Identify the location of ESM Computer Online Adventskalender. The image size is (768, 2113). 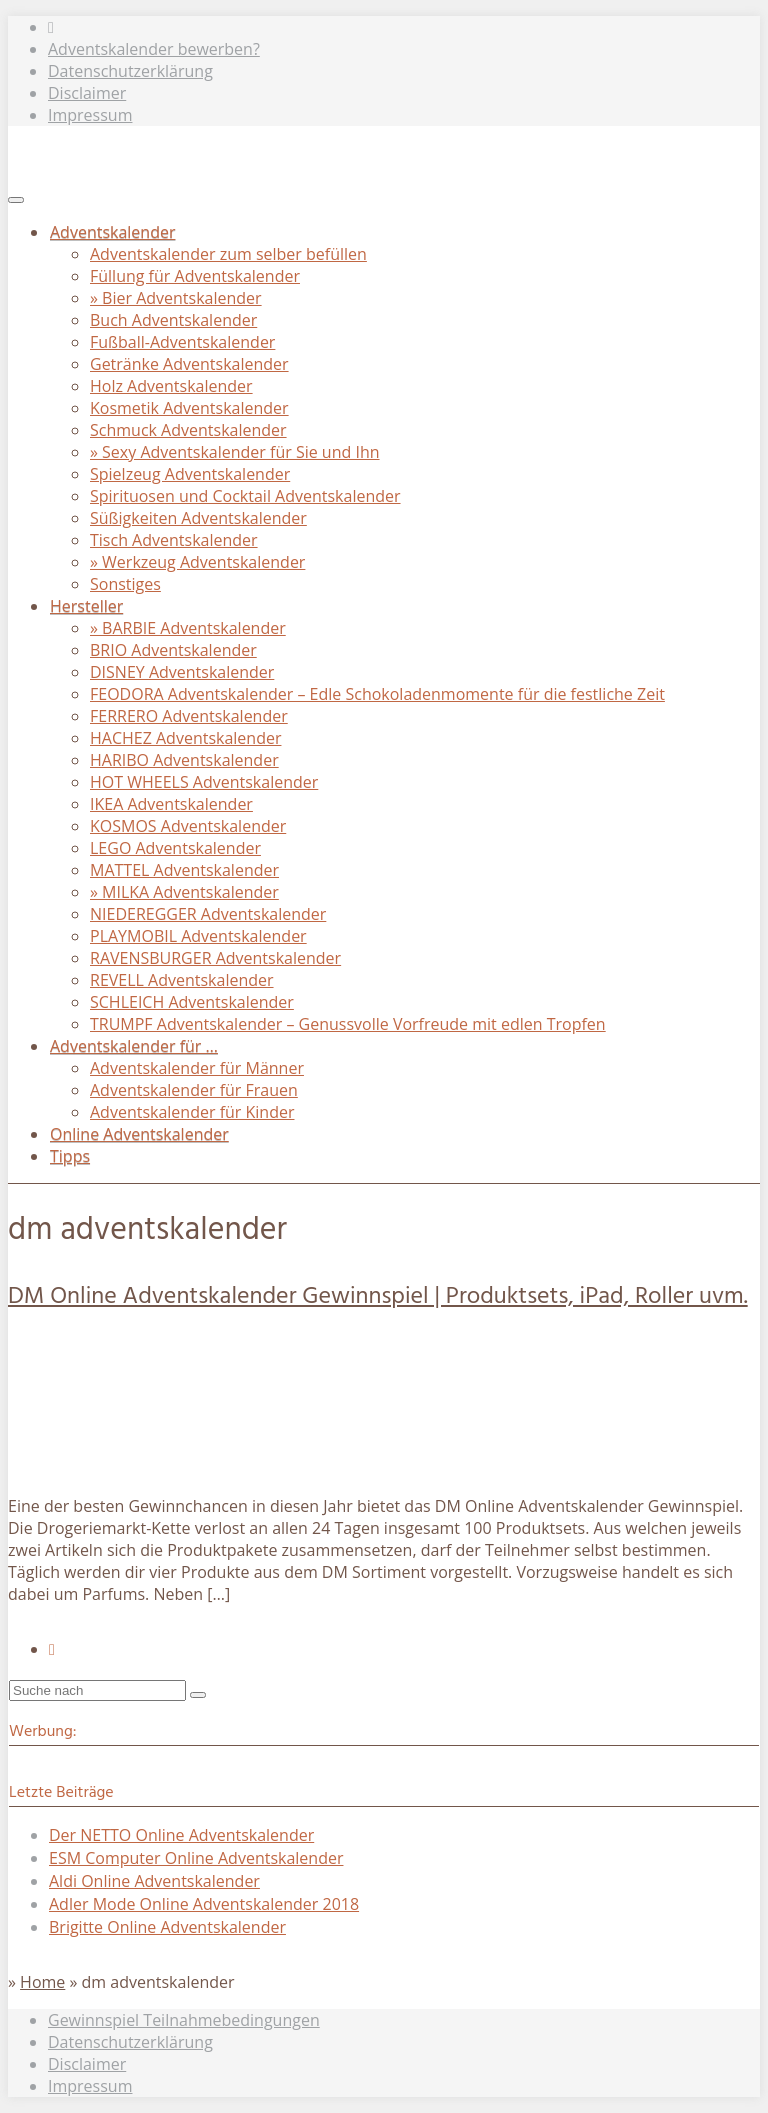
(196, 1858).